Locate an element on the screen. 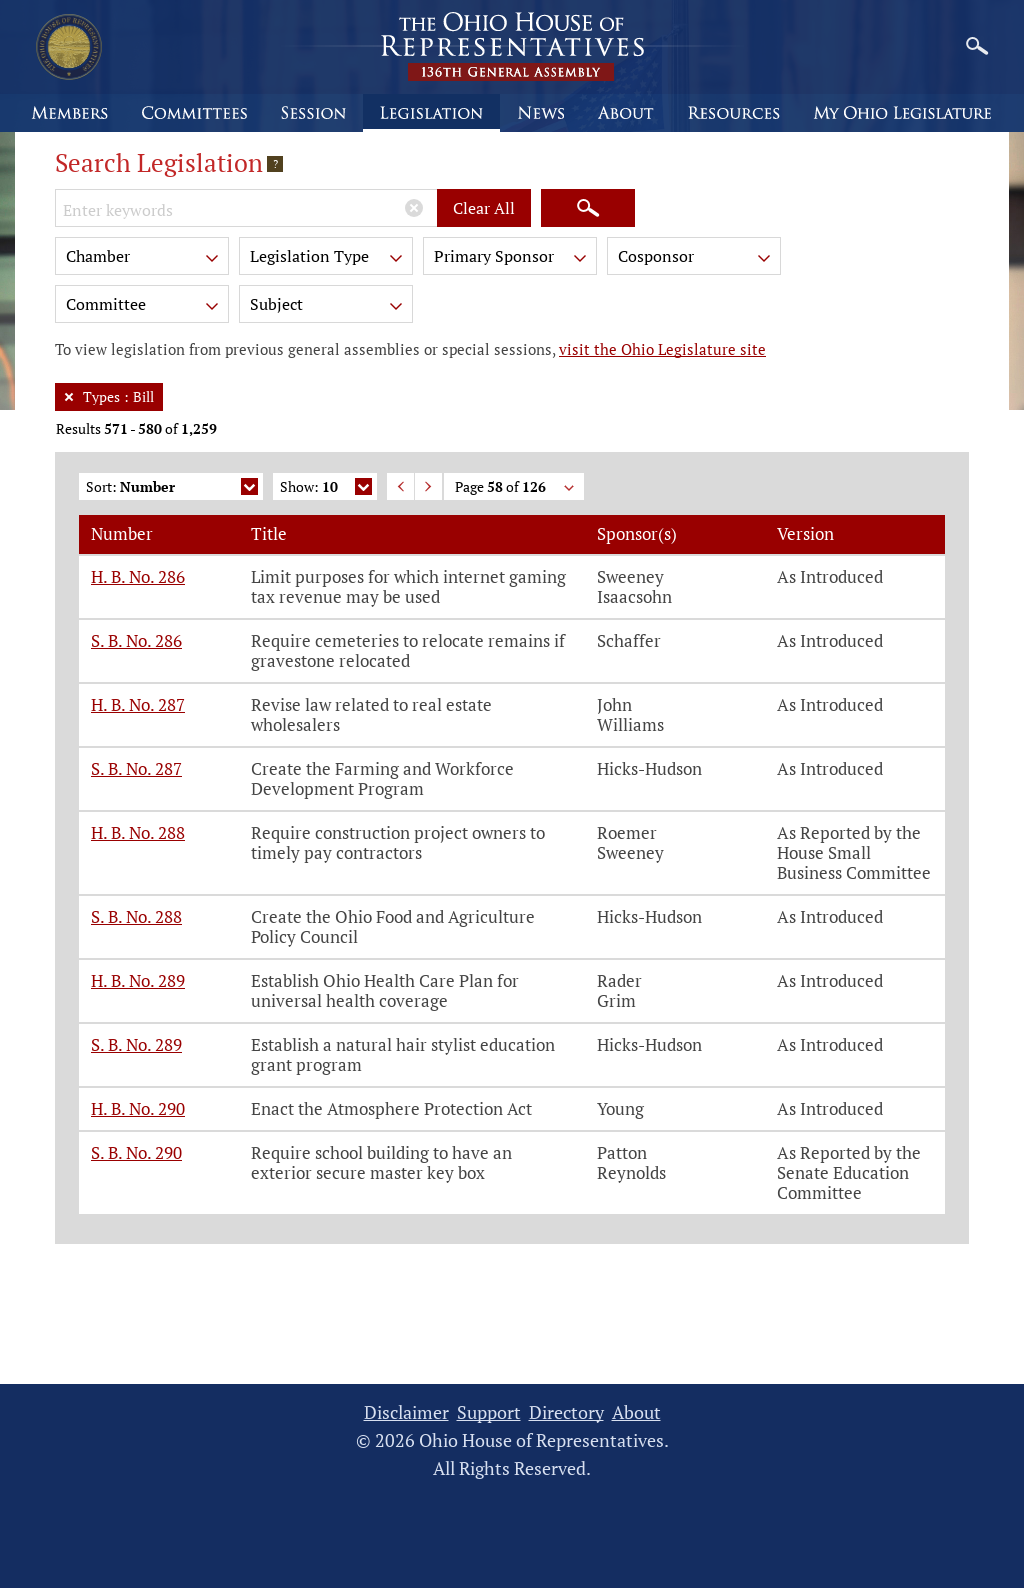  Legislation Type is located at coordinates (328, 259).